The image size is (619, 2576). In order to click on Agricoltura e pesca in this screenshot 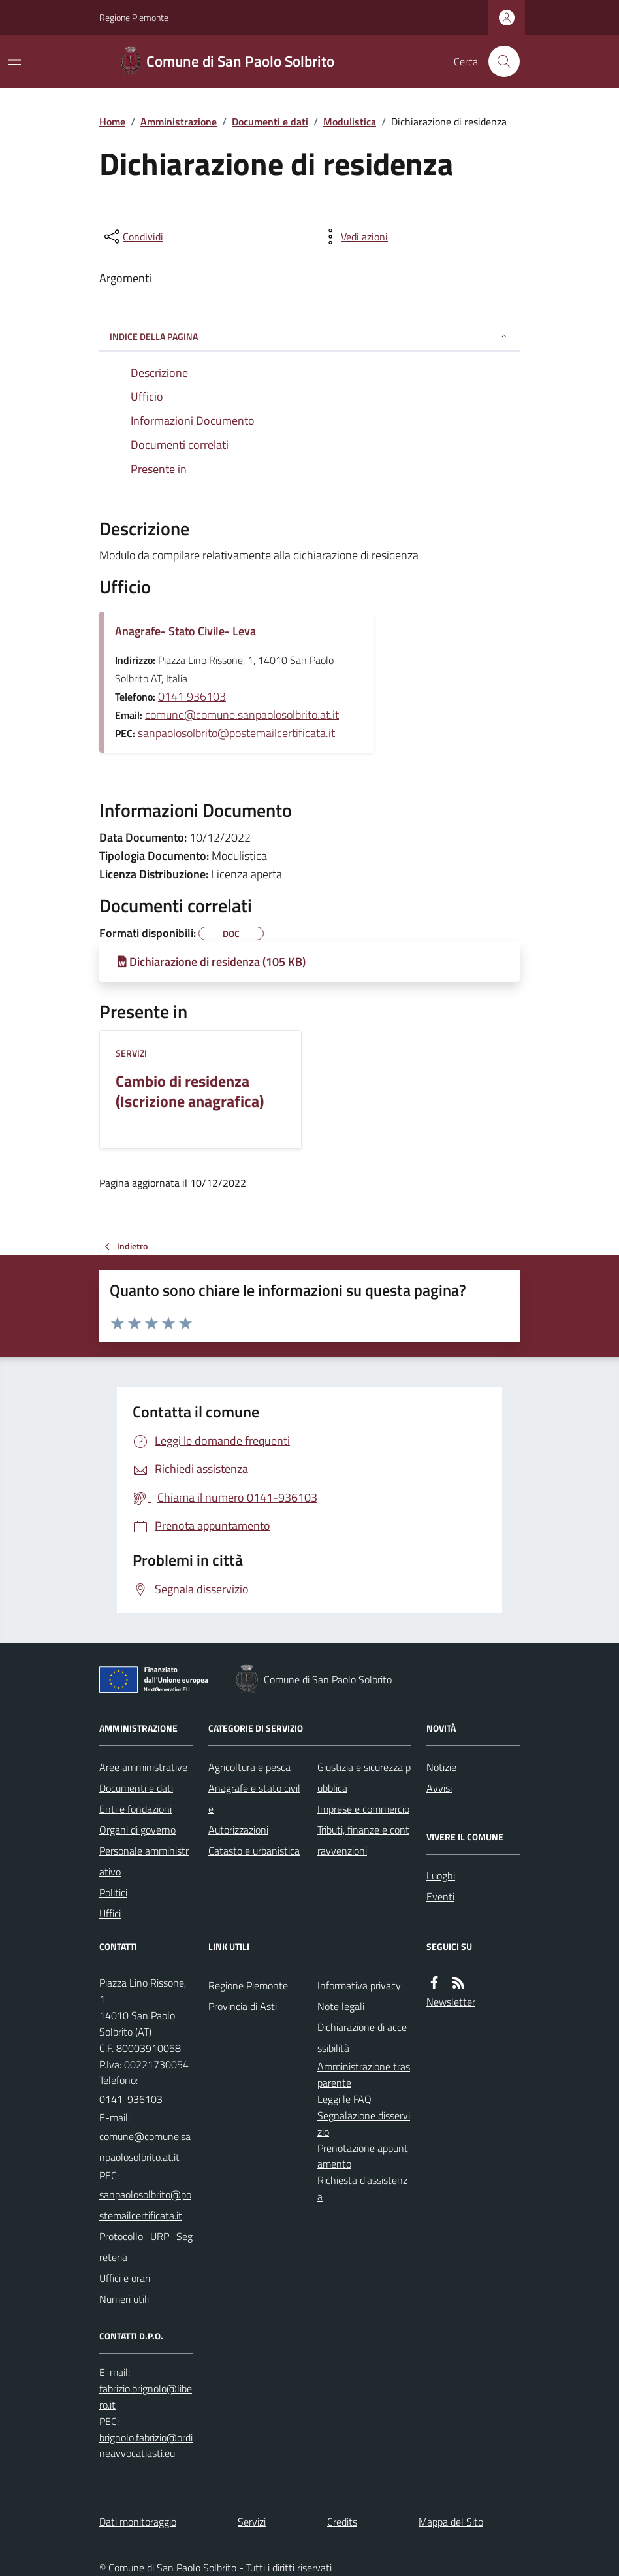, I will do `click(249, 1767)`.